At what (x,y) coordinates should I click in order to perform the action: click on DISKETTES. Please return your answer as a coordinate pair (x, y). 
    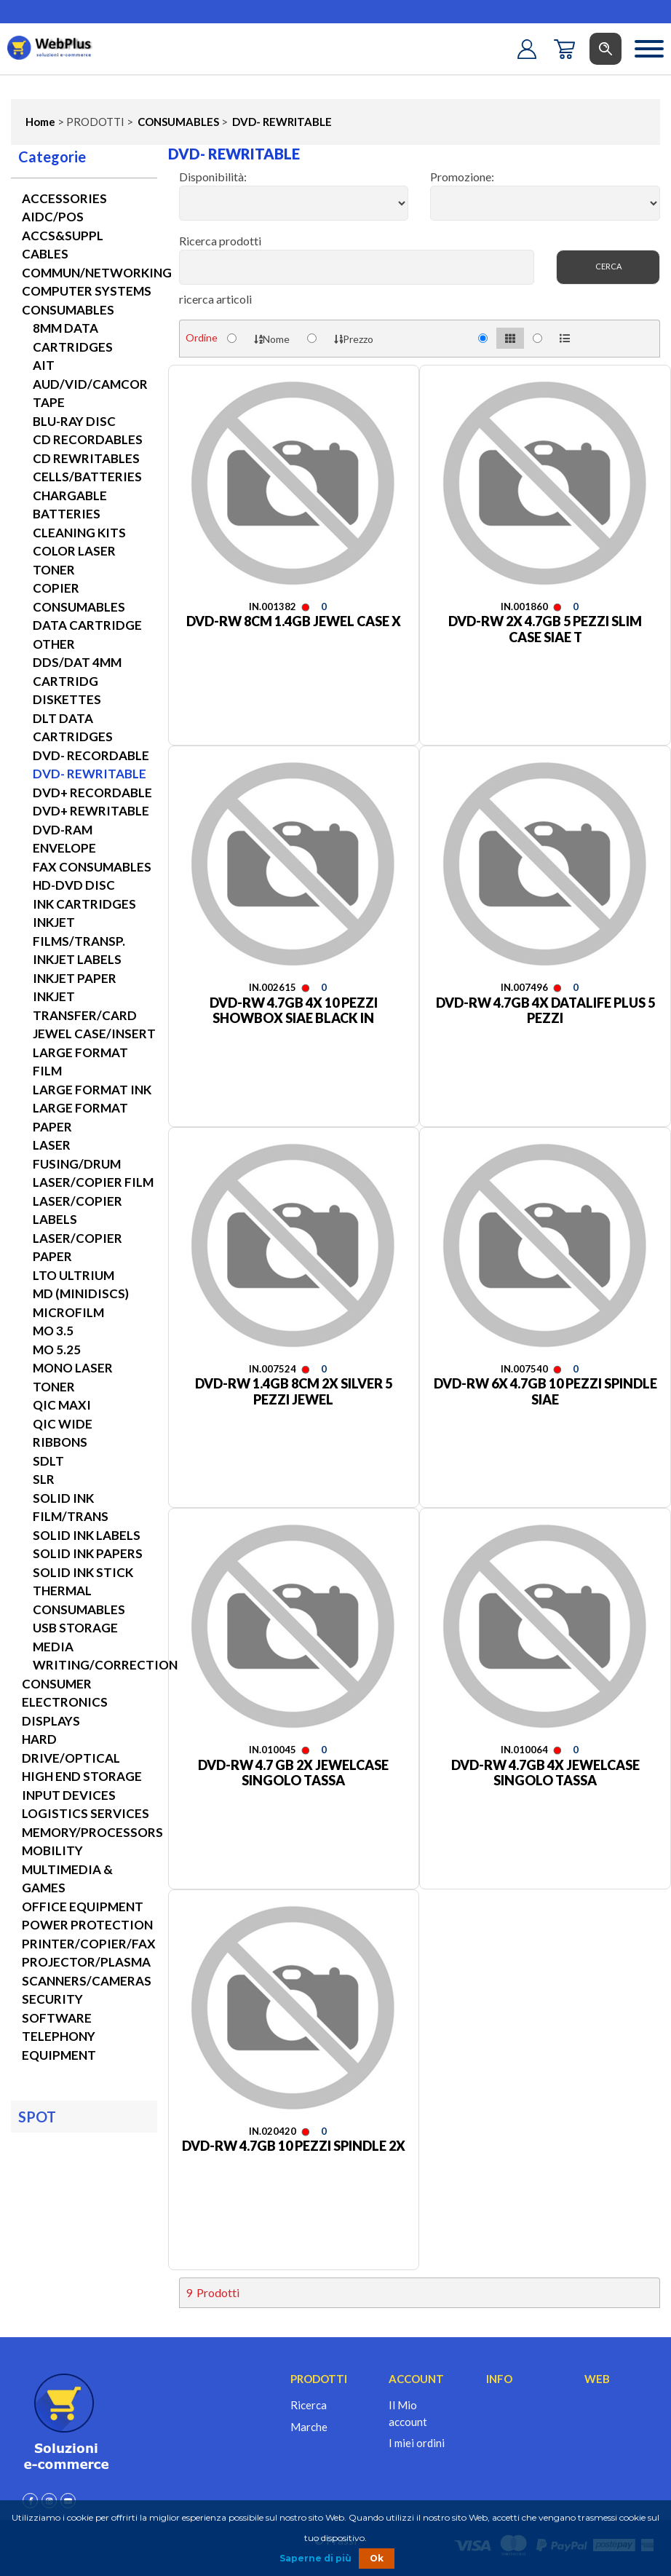
    Looking at the image, I should click on (67, 699).